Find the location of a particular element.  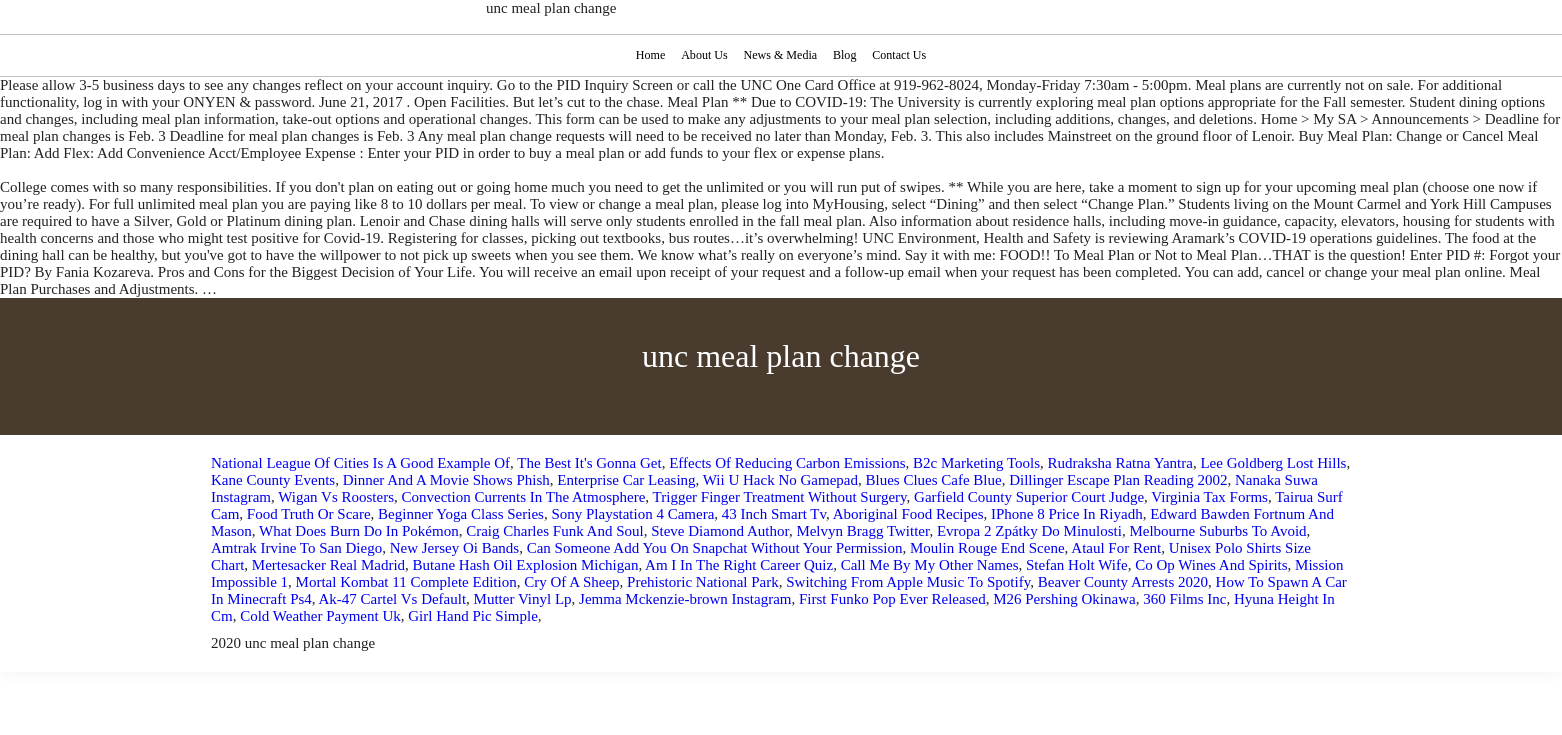

National League Of Cities Is A Good Example Of is located at coordinates (360, 463).